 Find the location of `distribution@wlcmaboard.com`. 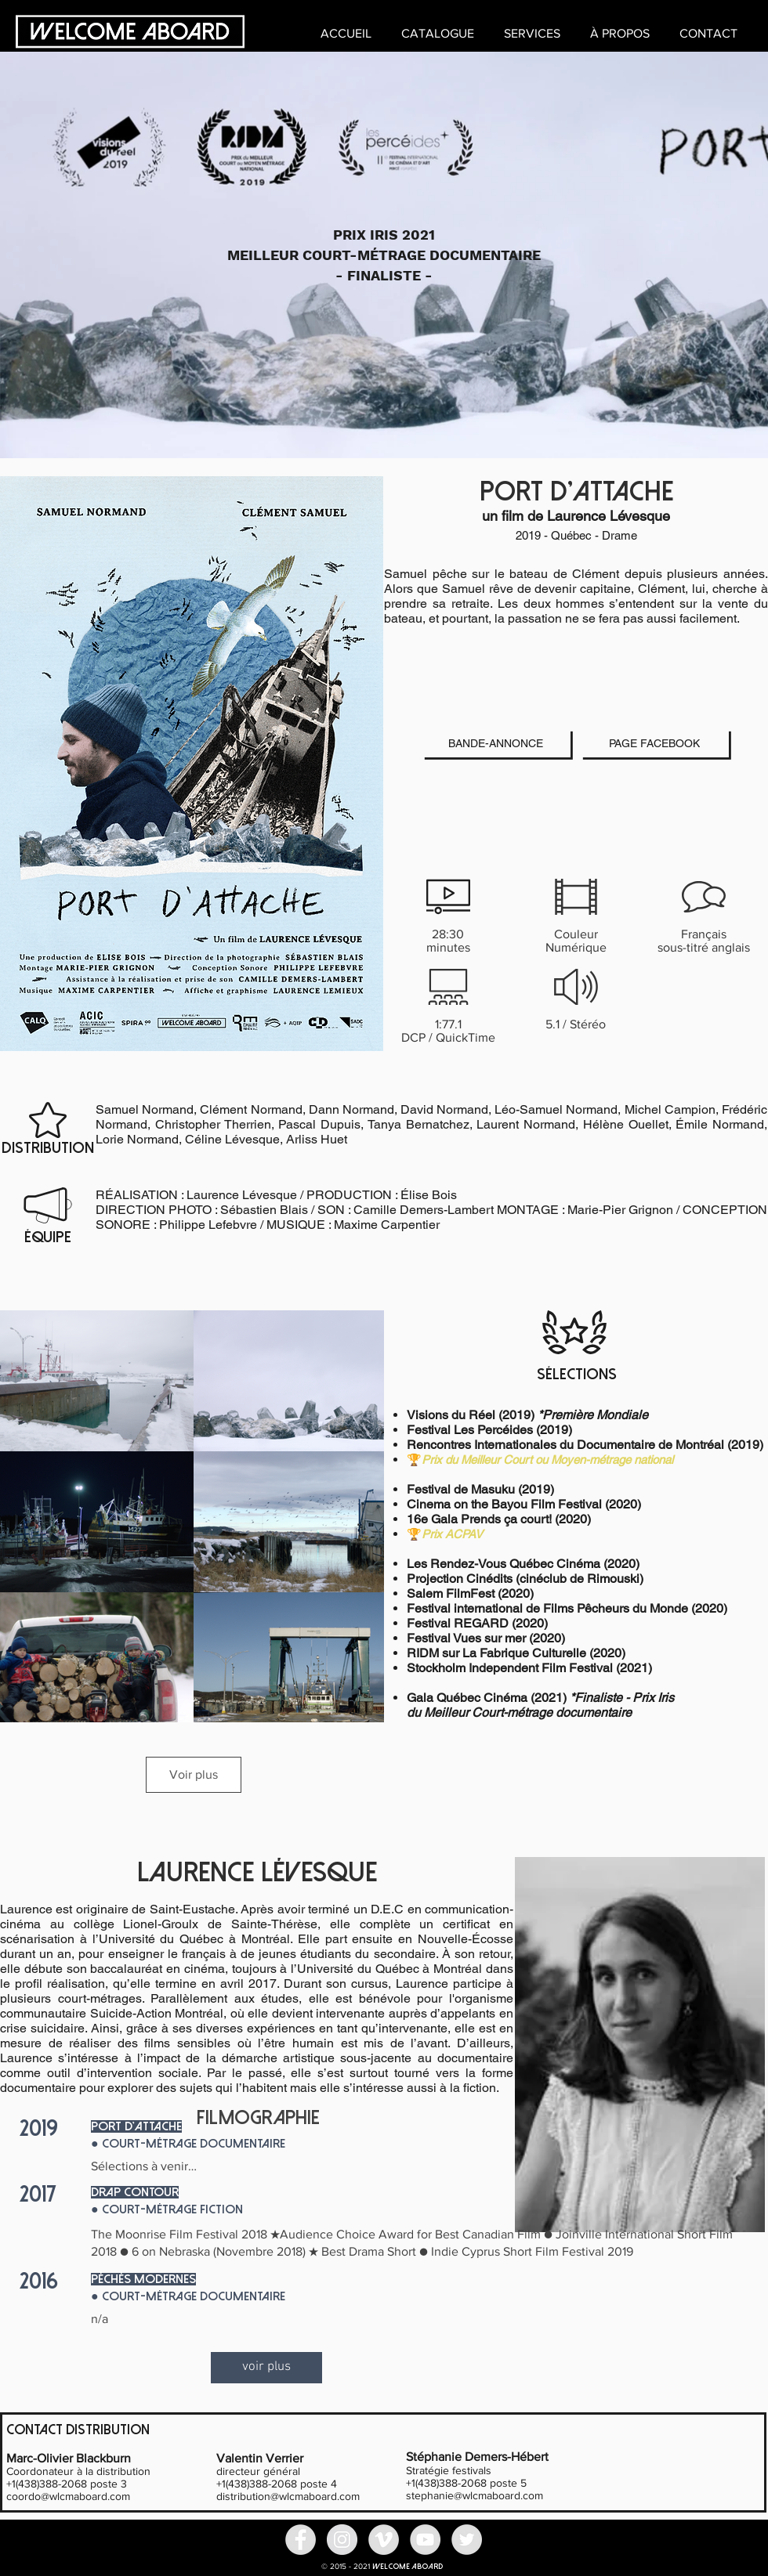

distribution@wlcmaboard.com is located at coordinates (288, 2496).